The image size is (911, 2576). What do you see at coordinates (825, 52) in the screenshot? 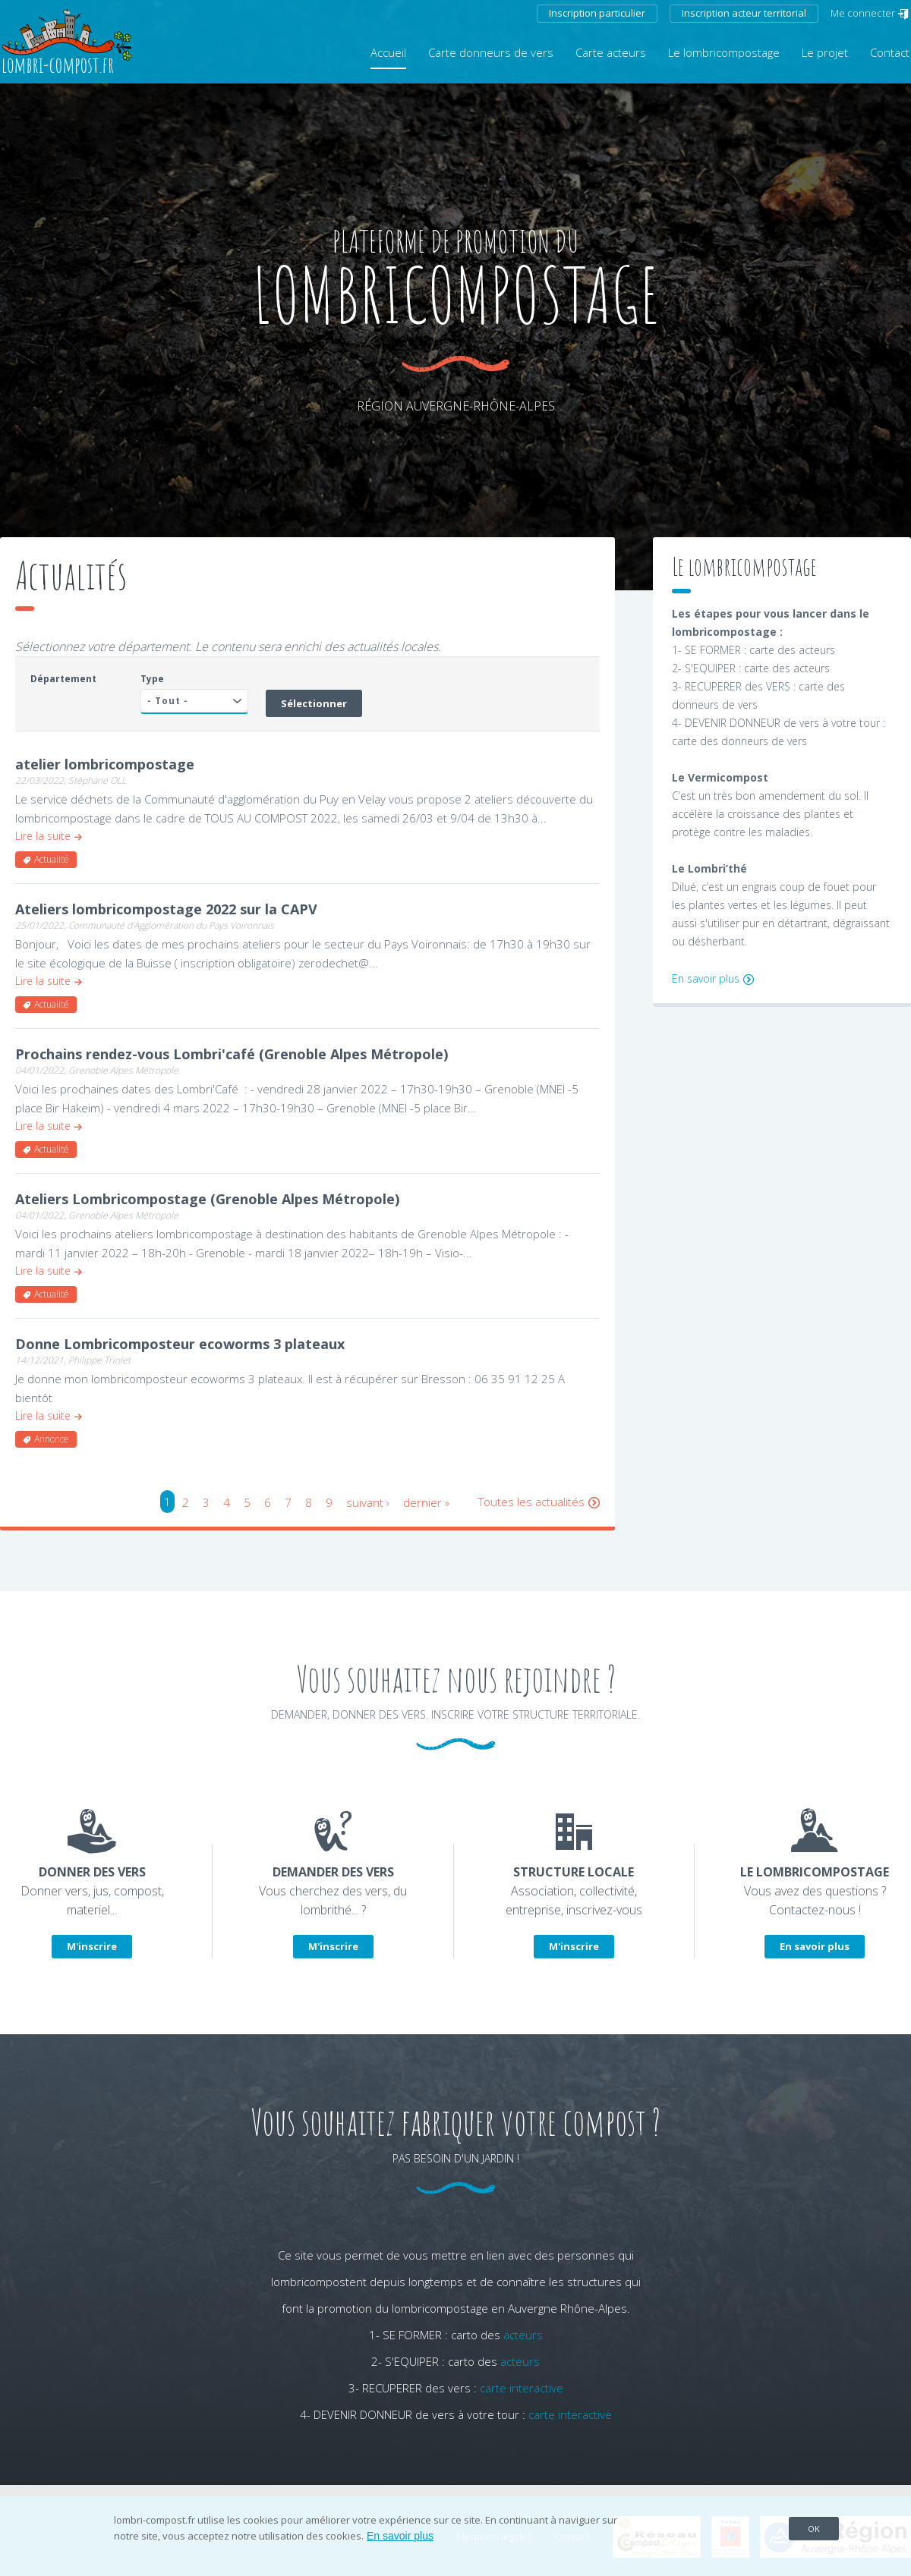
I see `Le projet` at bounding box center [825, 52].